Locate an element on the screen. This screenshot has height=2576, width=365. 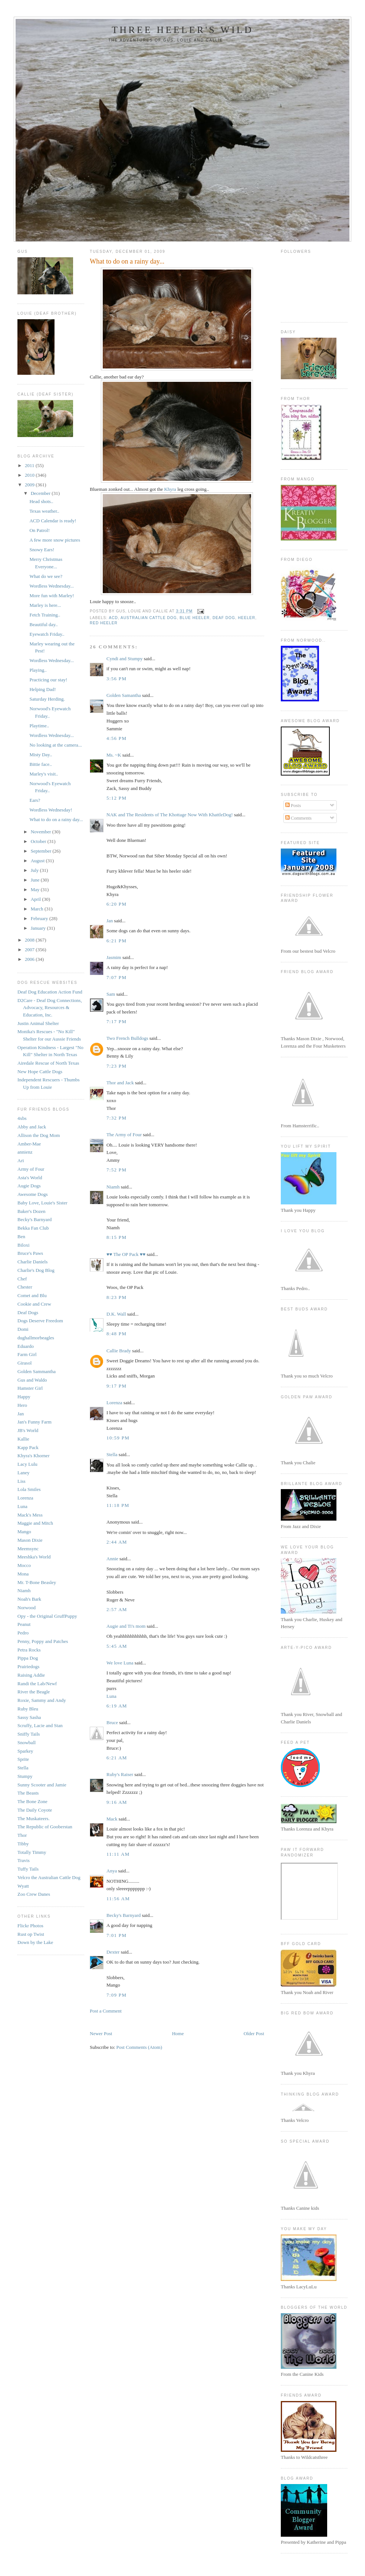
Fetch Training.. is located at coordinates (44, 615).